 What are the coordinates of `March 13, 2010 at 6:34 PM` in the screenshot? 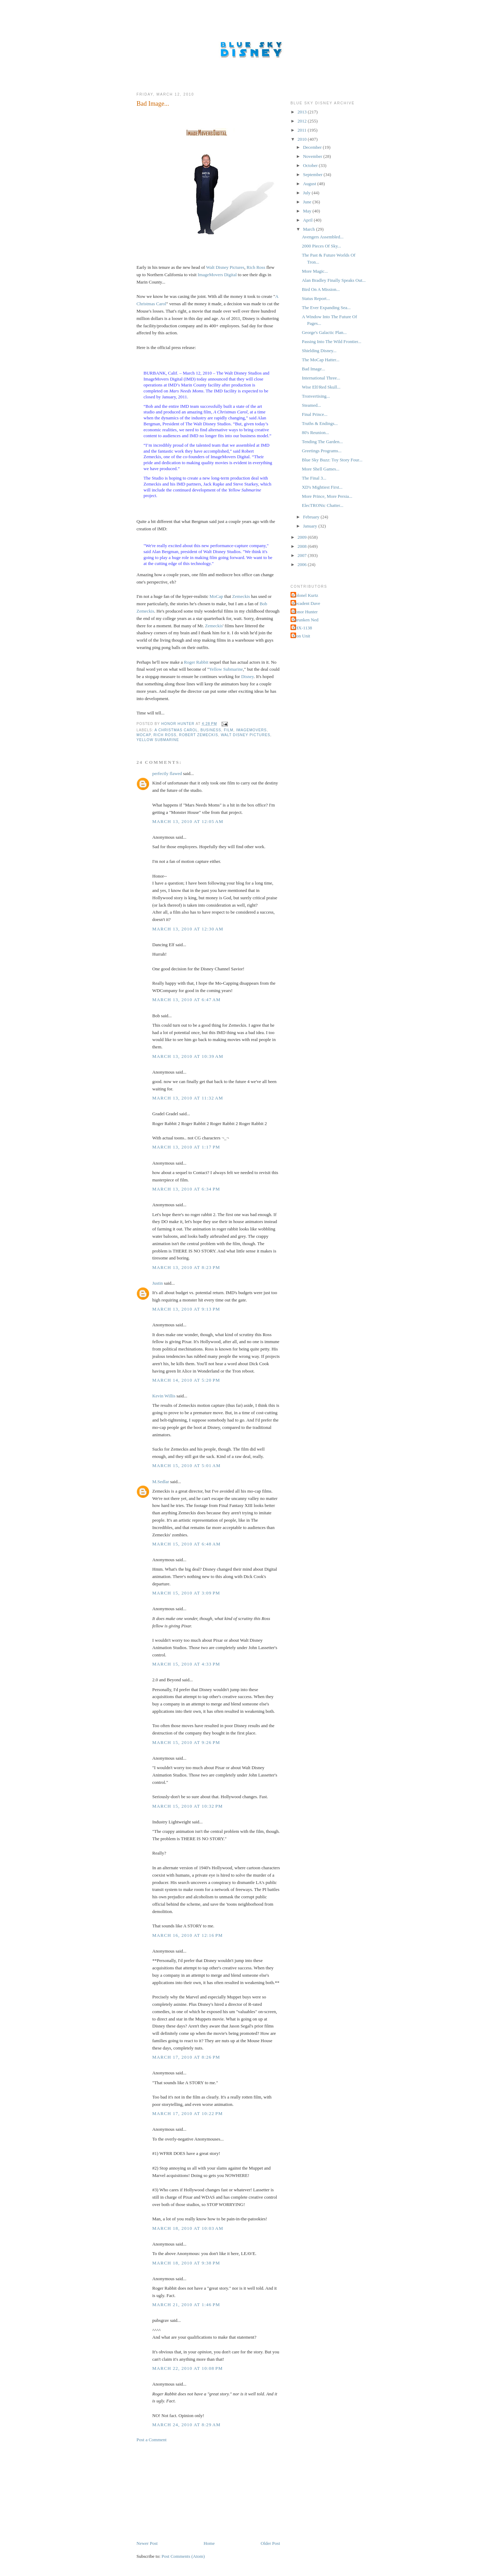 It's located at (186, 1189).